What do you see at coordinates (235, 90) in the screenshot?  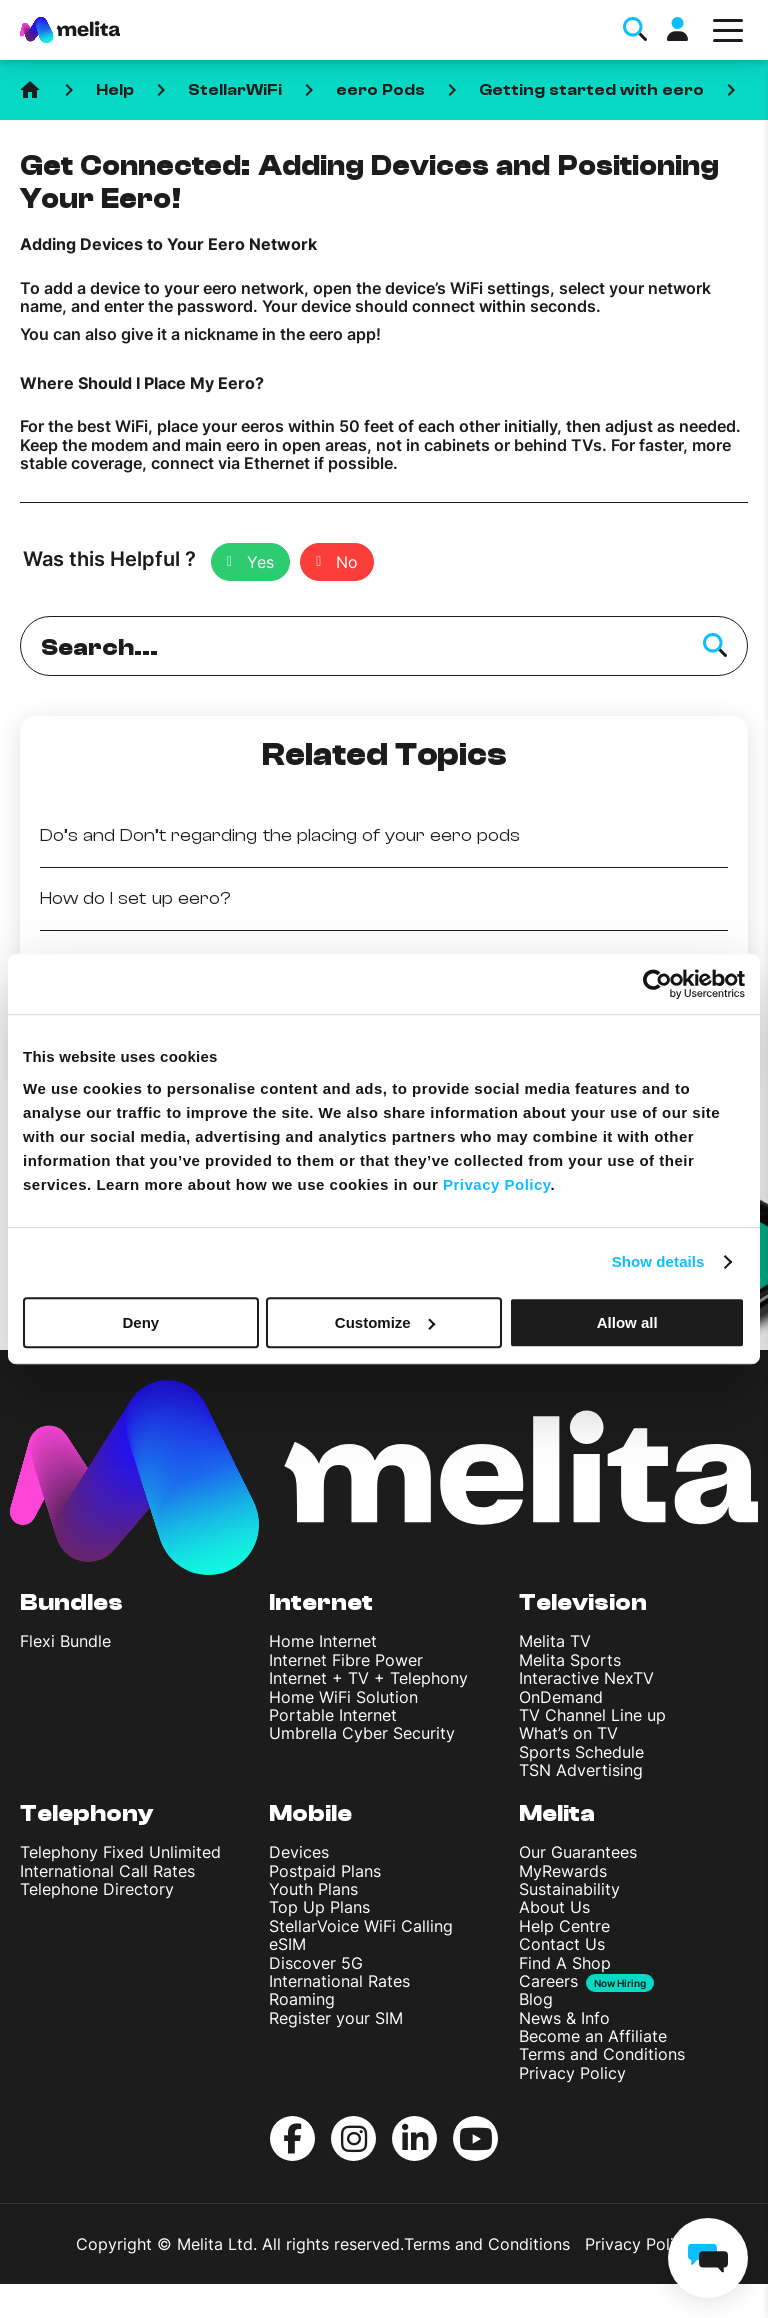 I see `StellarWiFi` at bounding box center [235, 90].